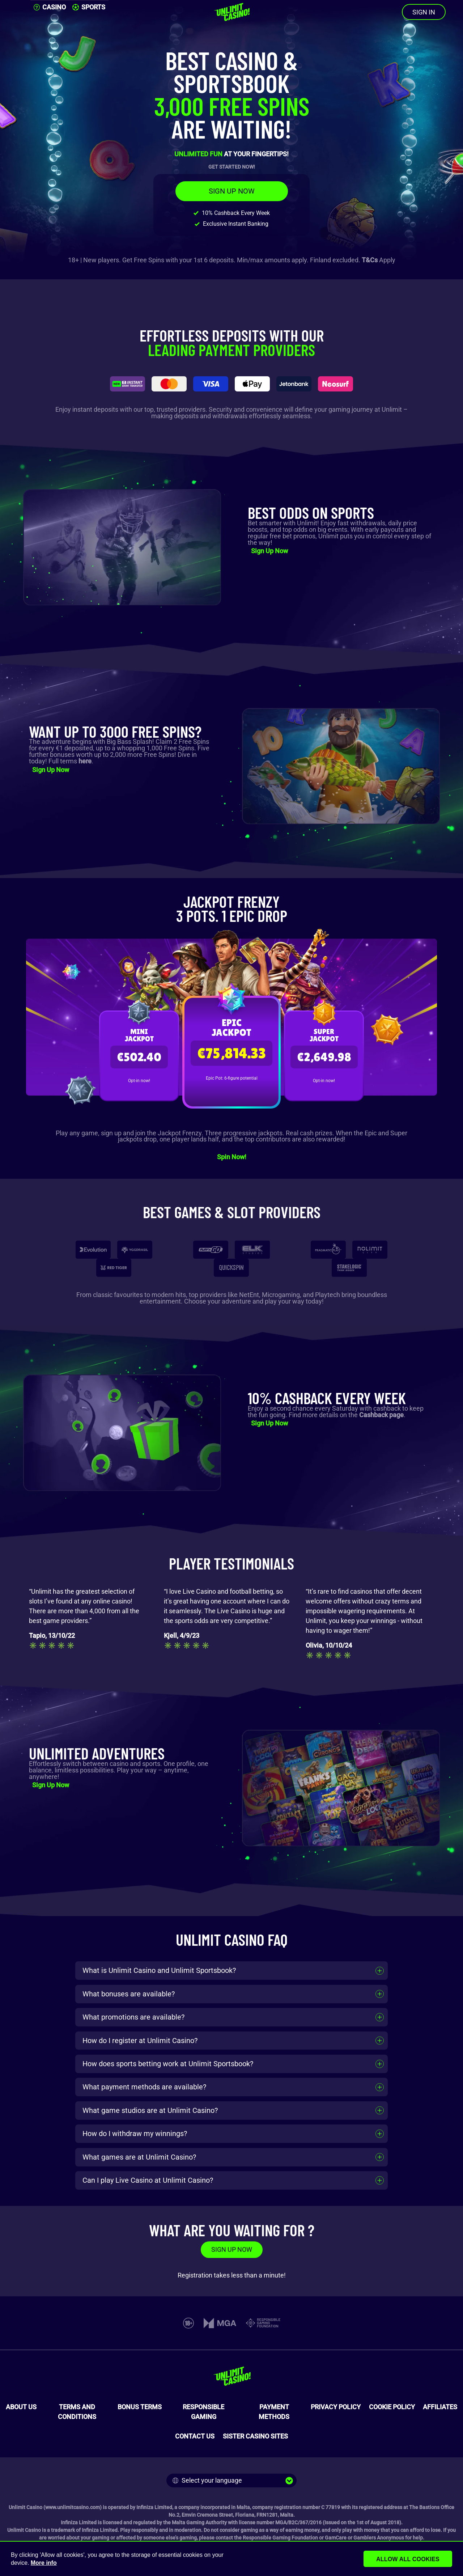  I want to click on SIGN IN, so click(423, 12).